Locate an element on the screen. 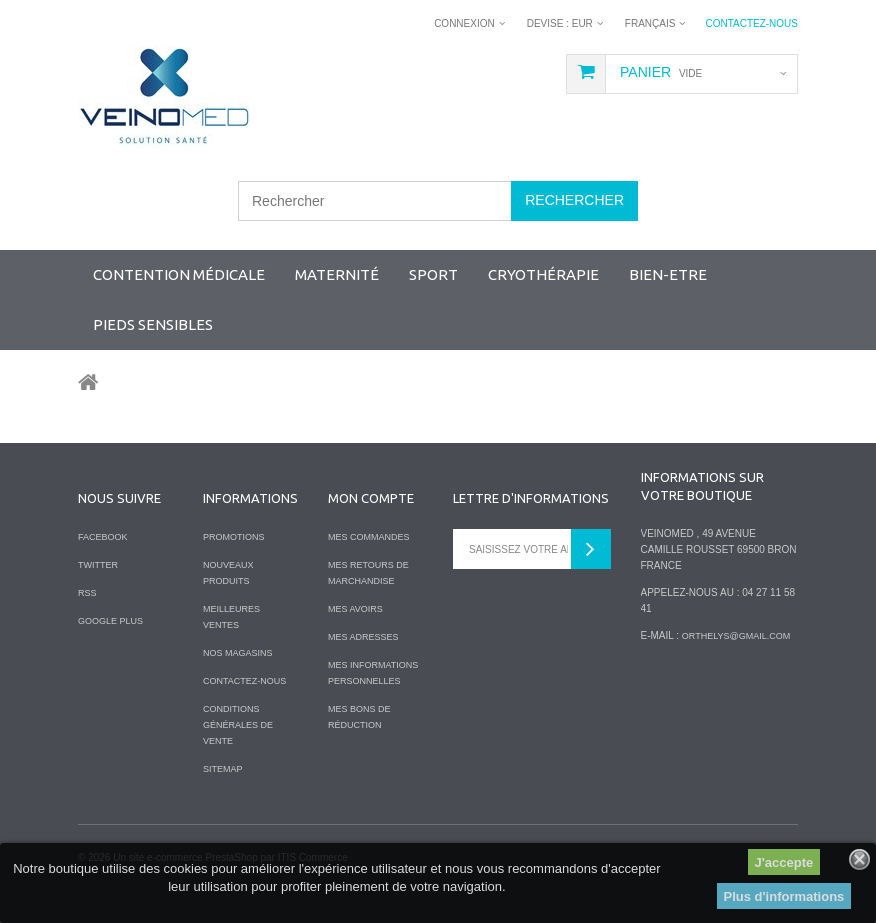 The image size is (876, 923). Cryothérapie is located at coordinates (543, 274).